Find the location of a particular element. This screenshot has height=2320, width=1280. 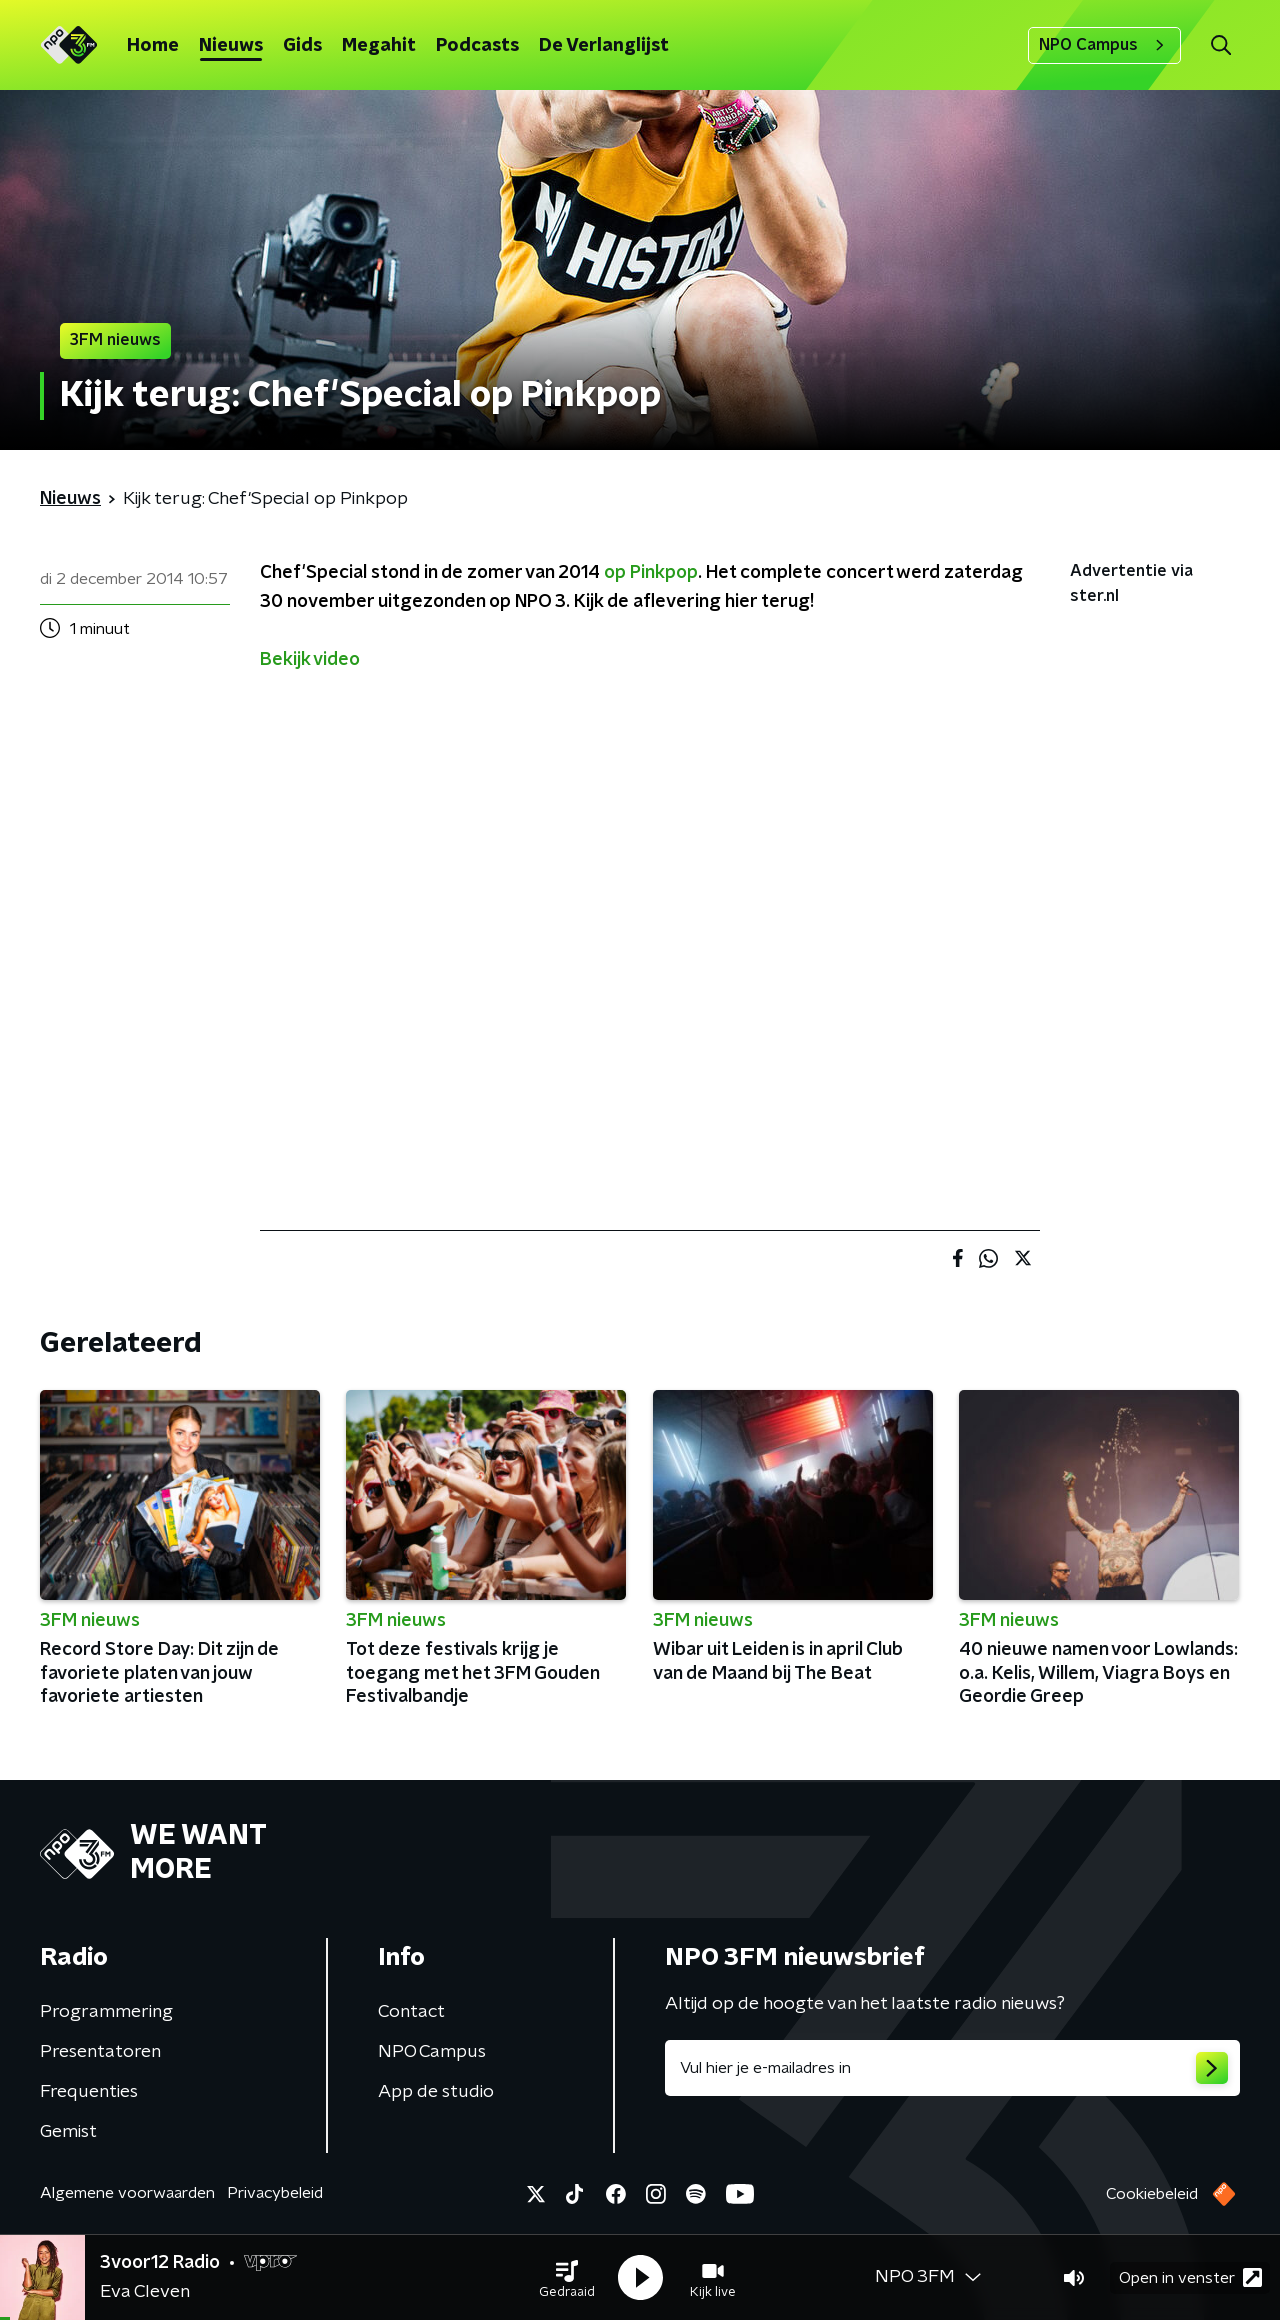

Frequenties is located at coordinates (89, 2092).